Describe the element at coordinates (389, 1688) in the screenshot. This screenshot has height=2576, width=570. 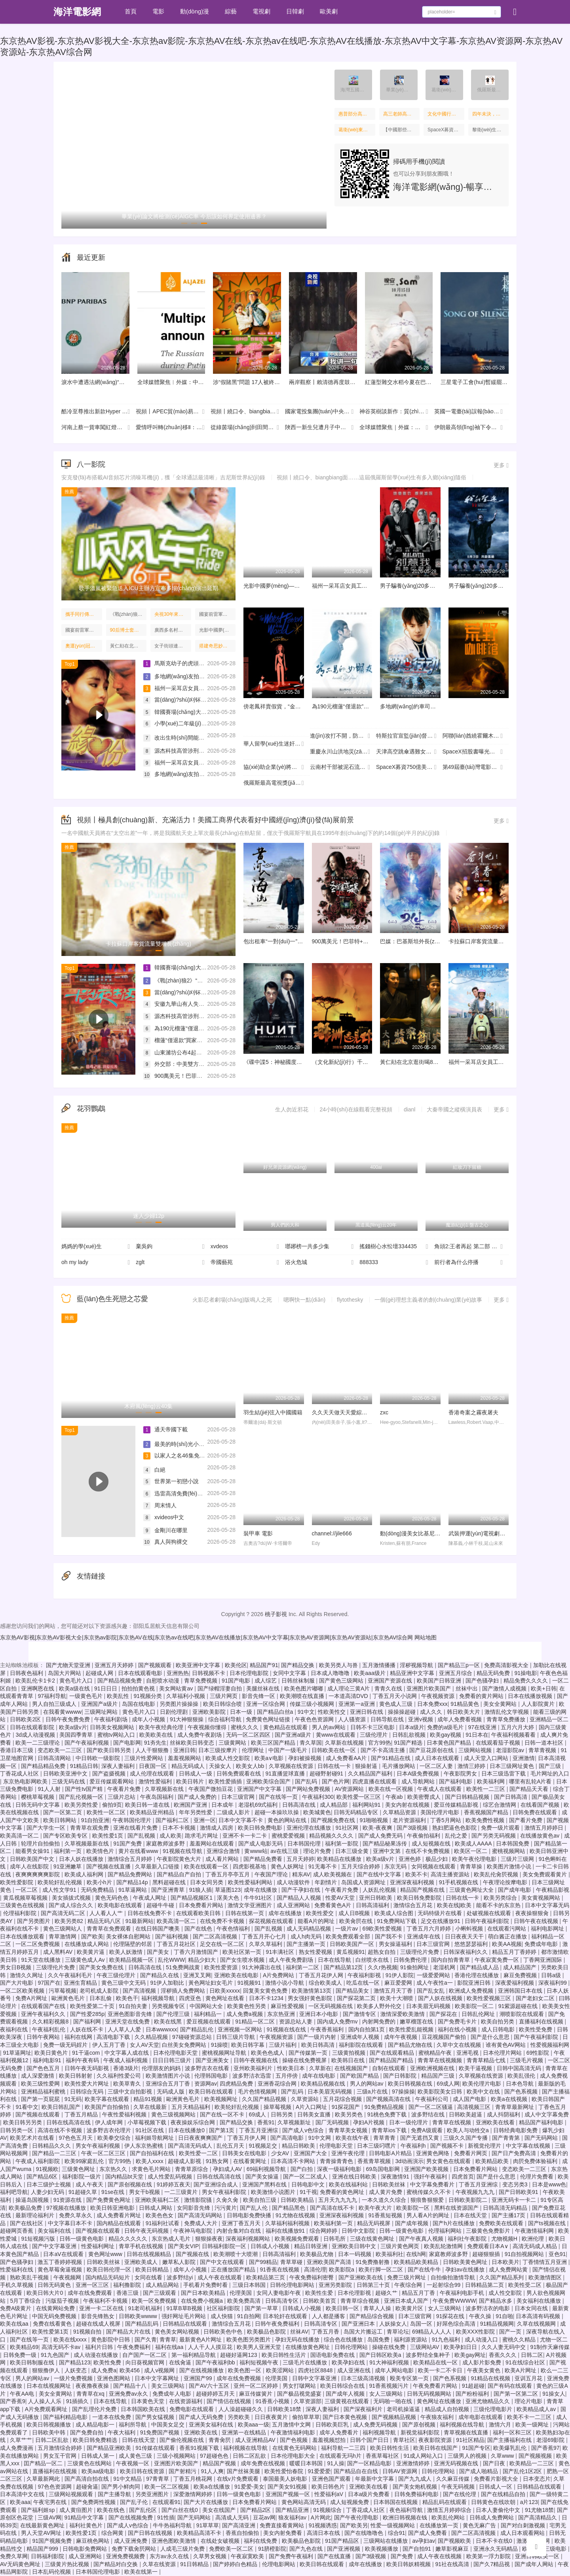
I see `青青久在线` at that location.